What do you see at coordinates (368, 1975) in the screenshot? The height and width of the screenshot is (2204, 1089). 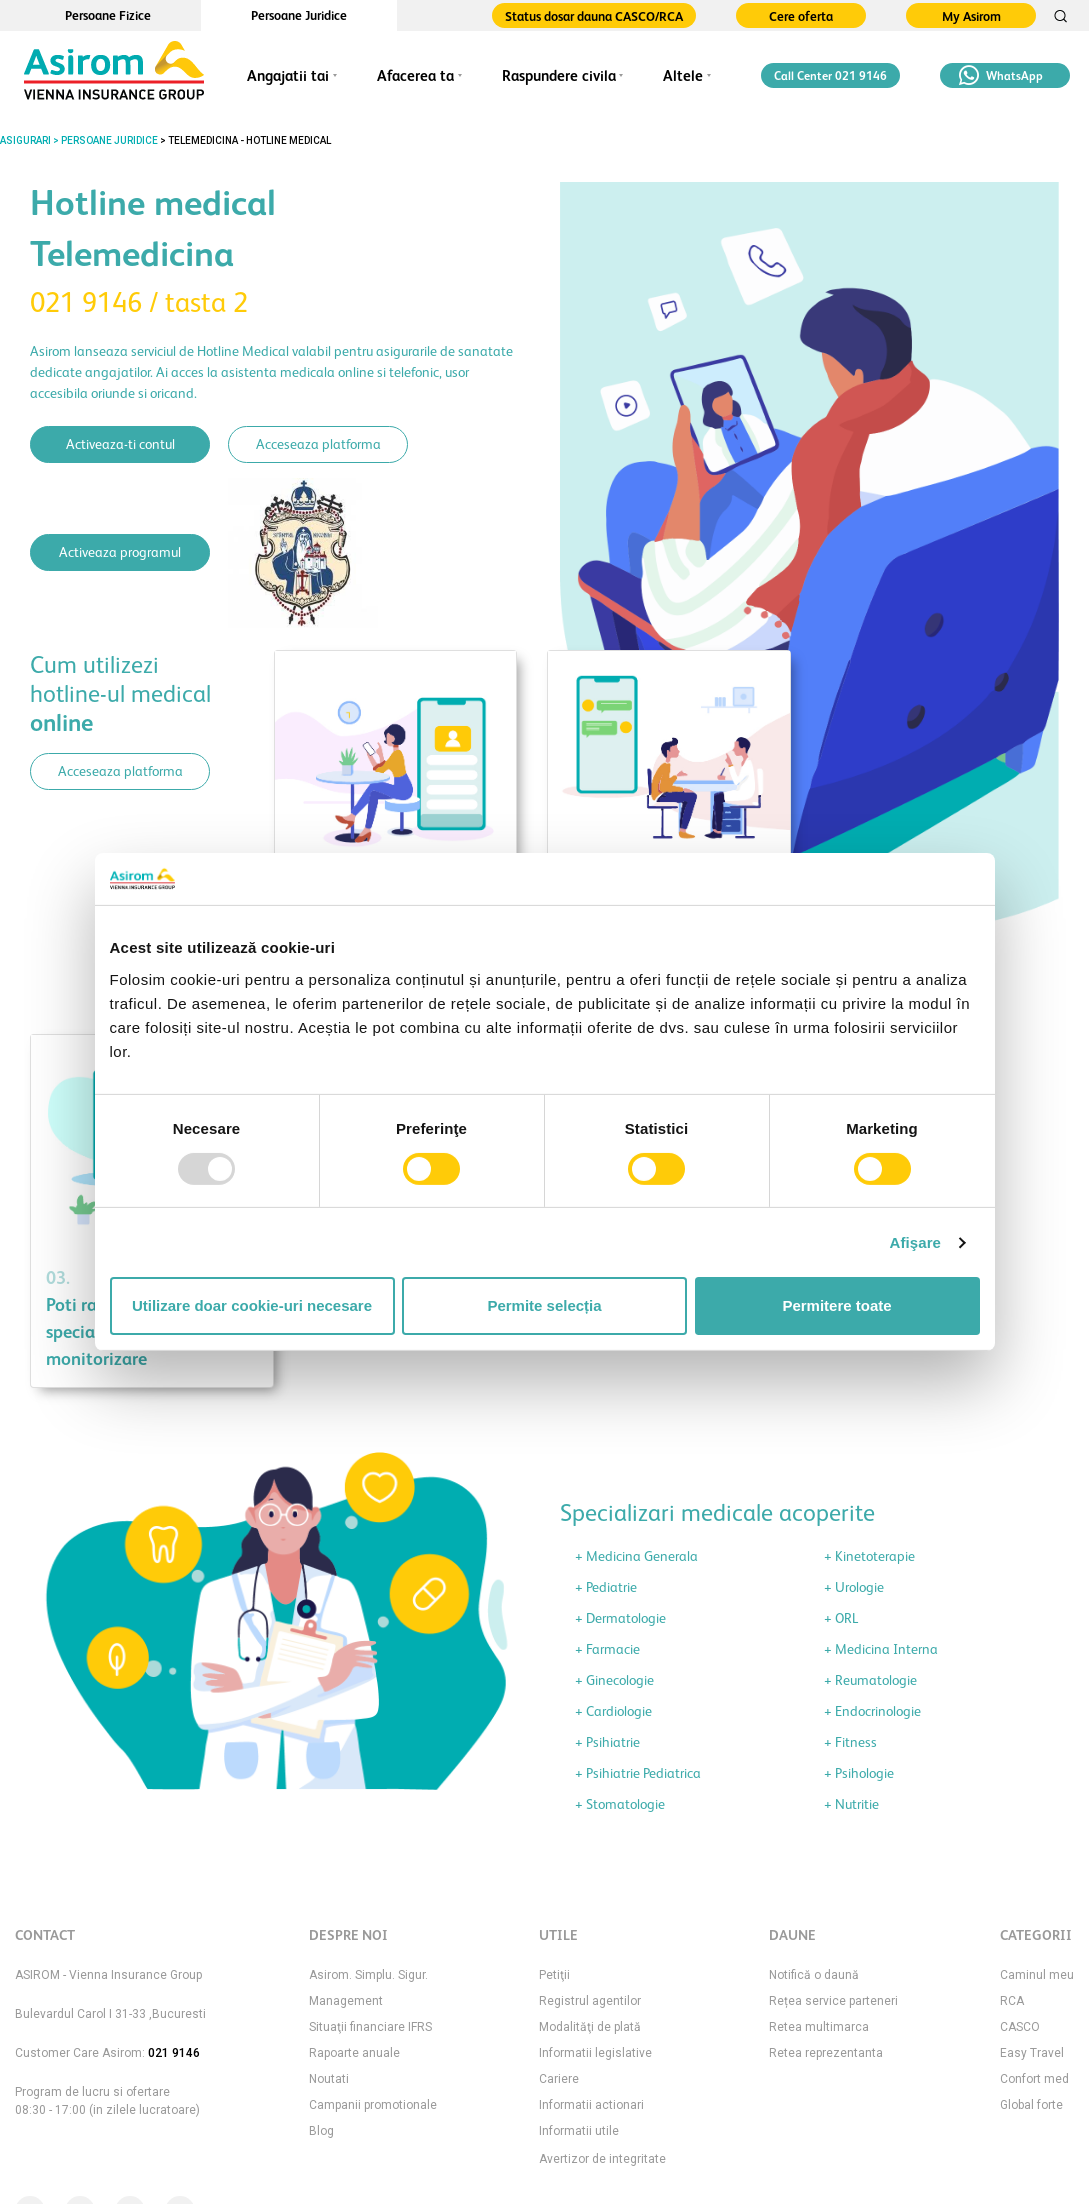 I see `Asirom. Simplu. Sigur.` at bounding box center [368, 1975].